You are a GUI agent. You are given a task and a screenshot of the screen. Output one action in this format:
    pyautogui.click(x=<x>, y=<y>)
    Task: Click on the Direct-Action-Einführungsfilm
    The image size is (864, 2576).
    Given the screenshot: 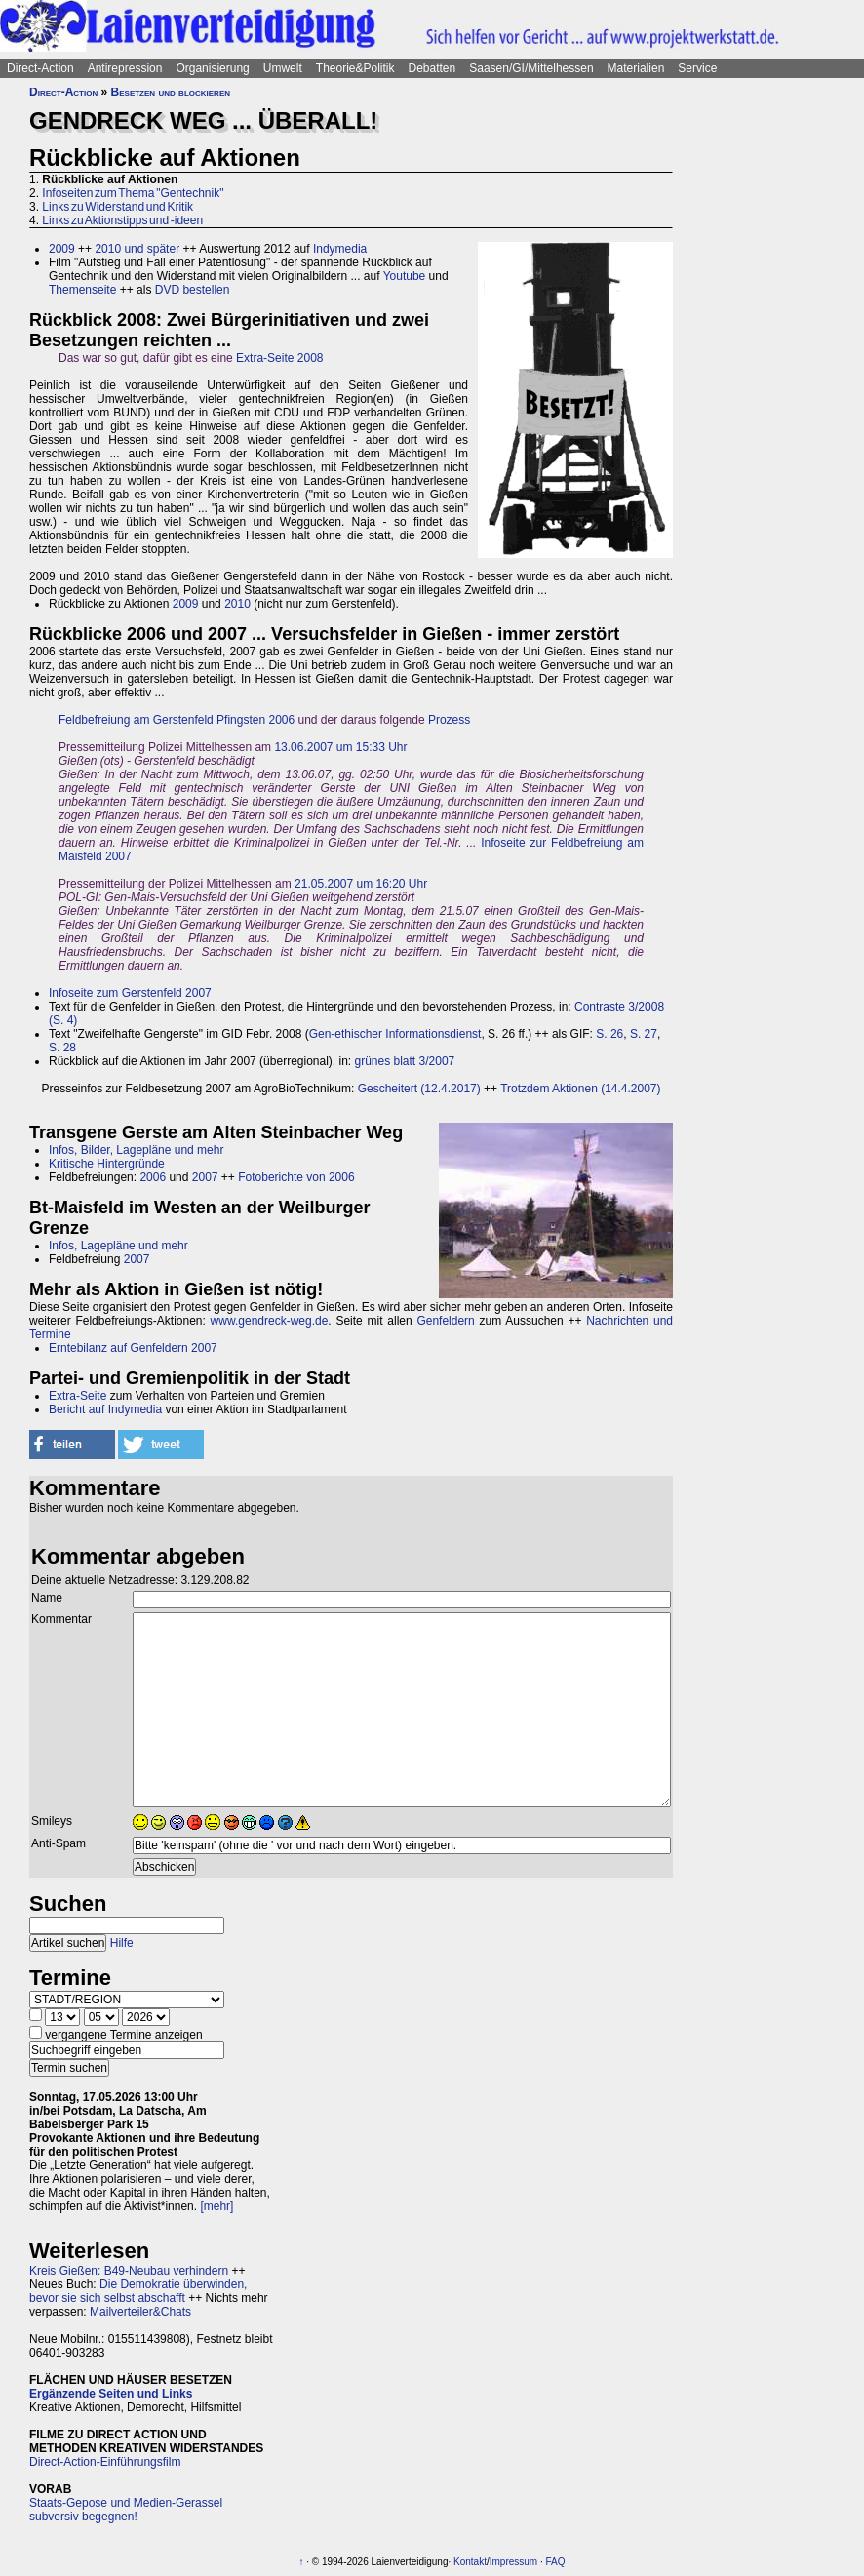 What is the action you would take?
    pyautogui.click(x=104, y=2462)
    